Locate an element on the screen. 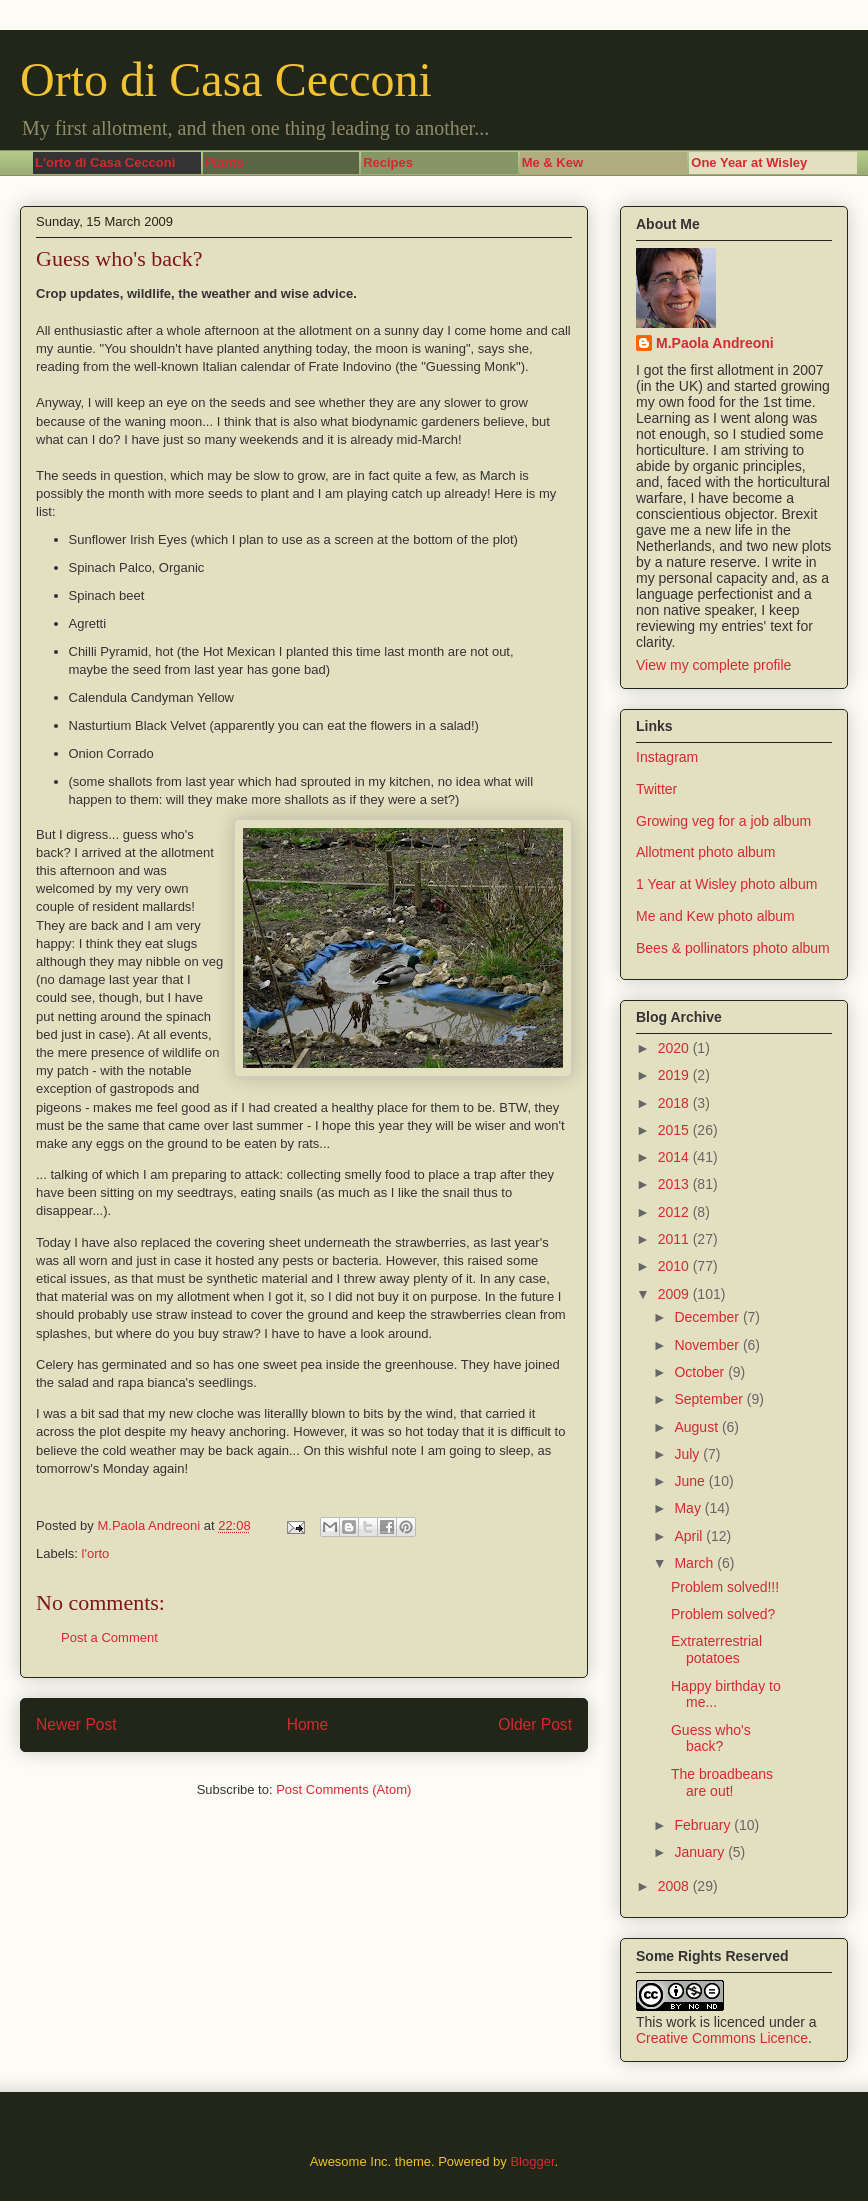 Image resolution: width=868 pixels, height=2201 pixels. Extraterrestrial potatoes is located at coordinates (716, 1649).